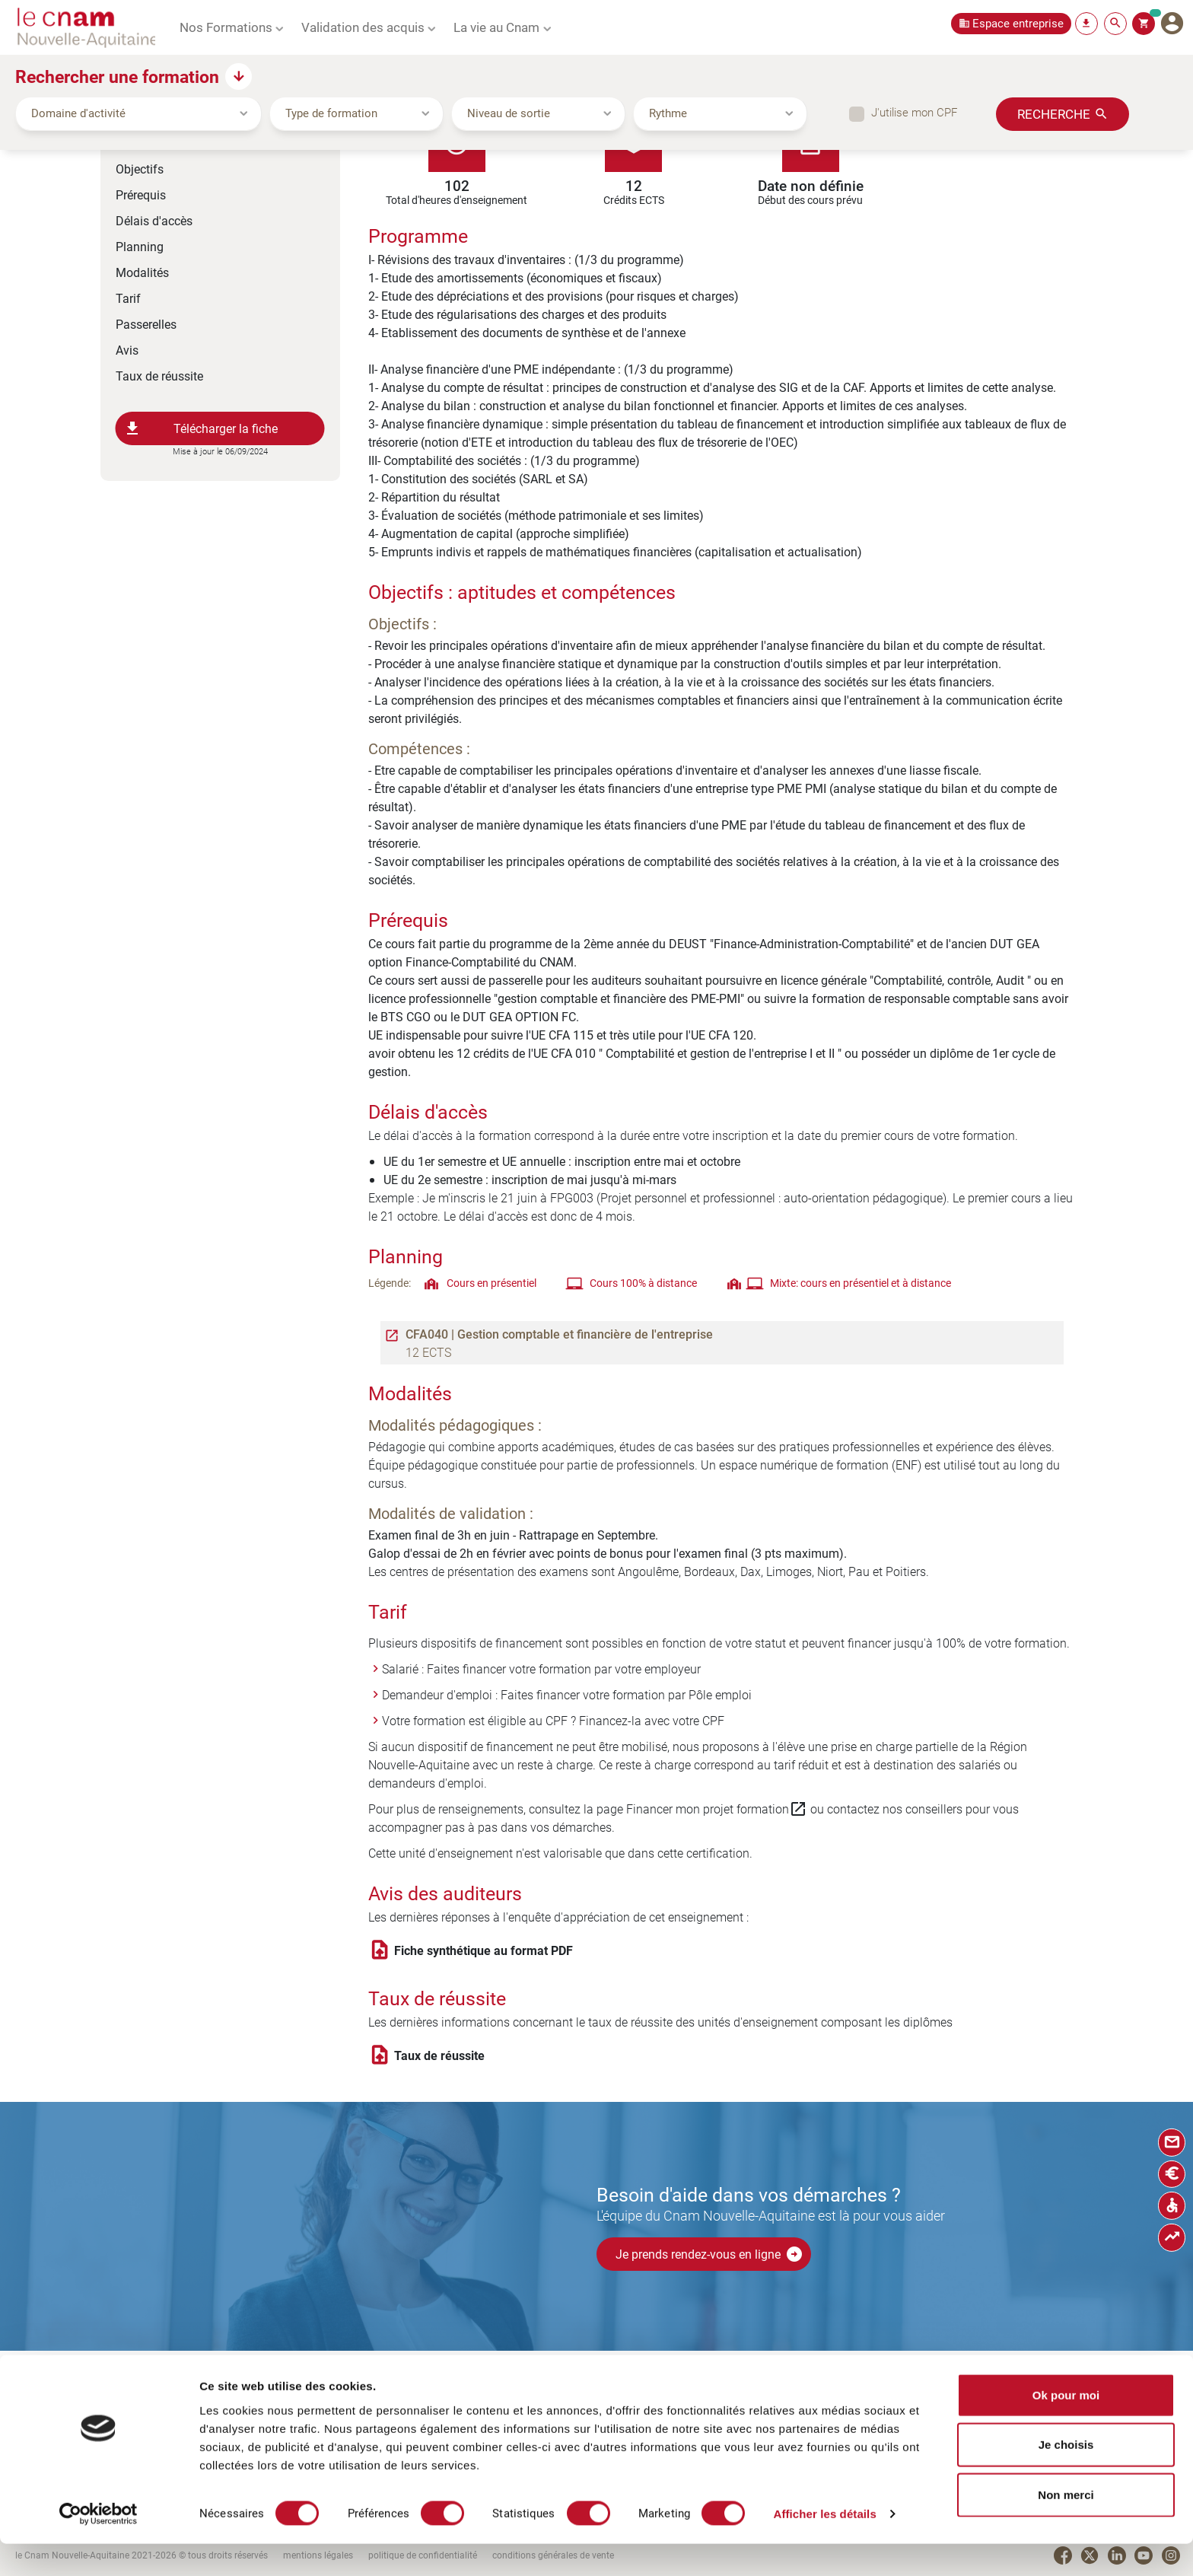 The height and width of the screenshot is (2576, 1193). I want to click on Financer mon projet formation, so click(716, 1809).